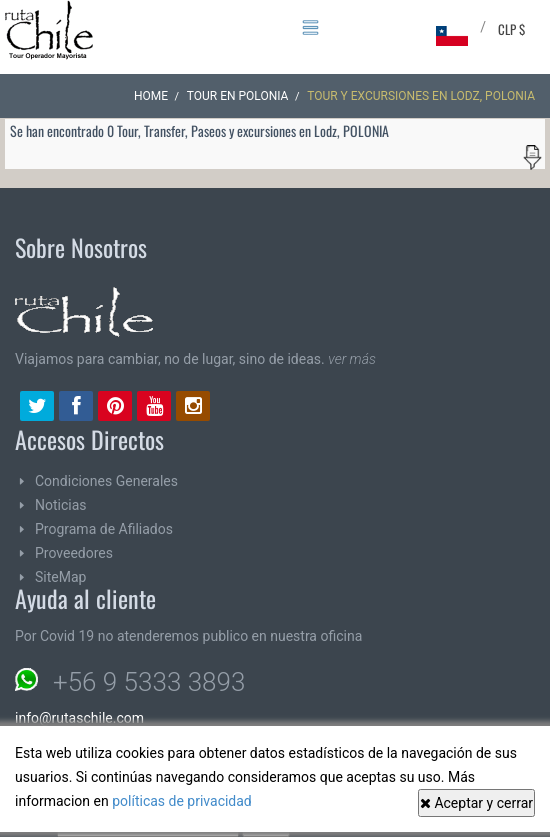 The width and height of the screenshot is (550, 837). I want to click on CLP $, so click(511, 29).